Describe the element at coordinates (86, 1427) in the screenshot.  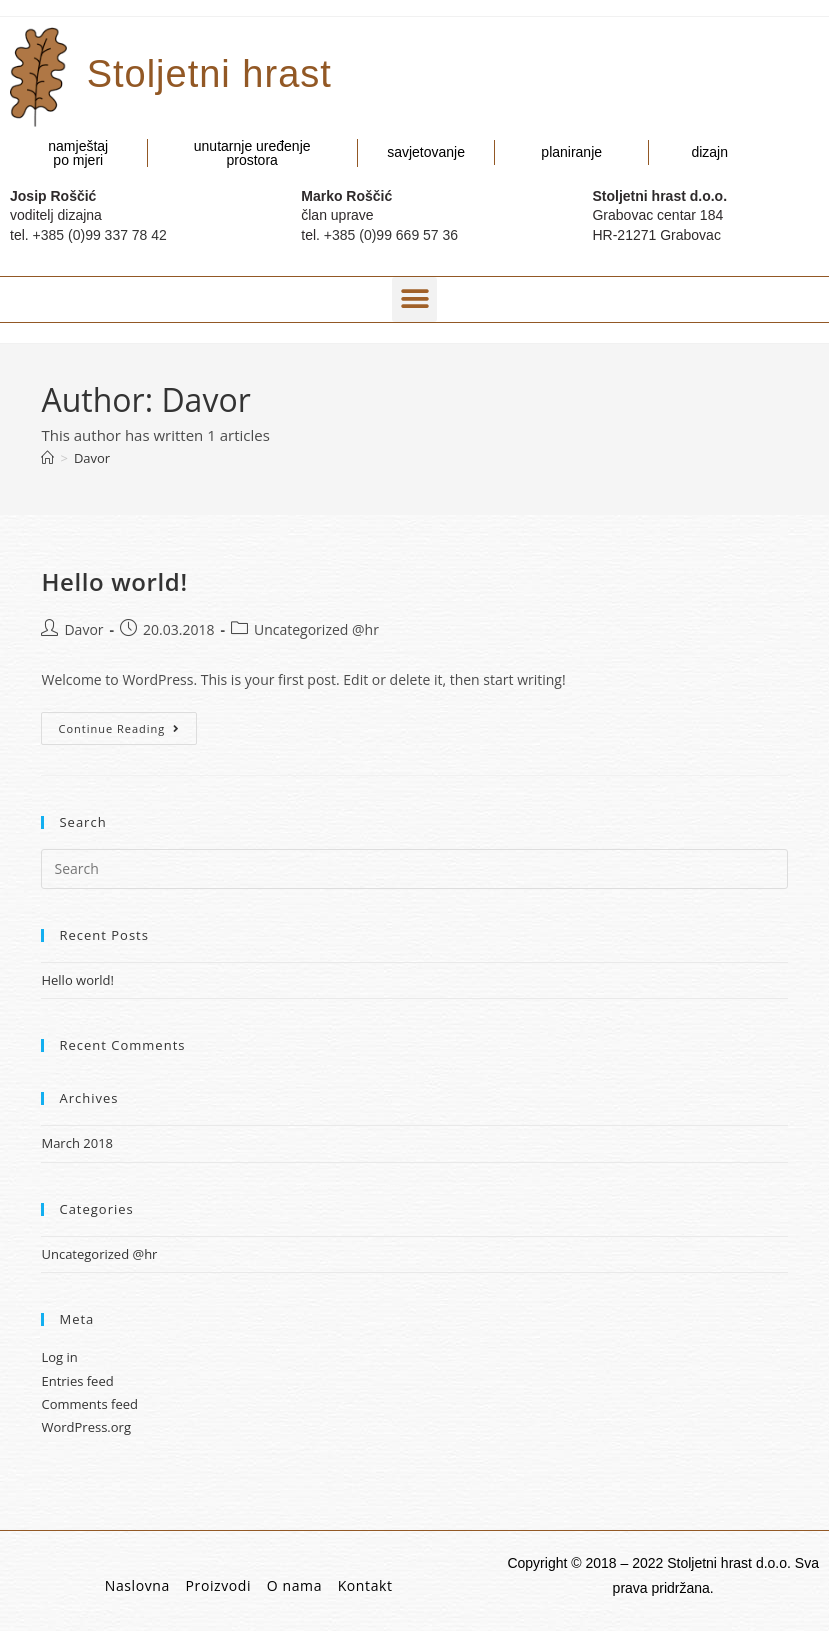
I see `WordPress.org` at that location.